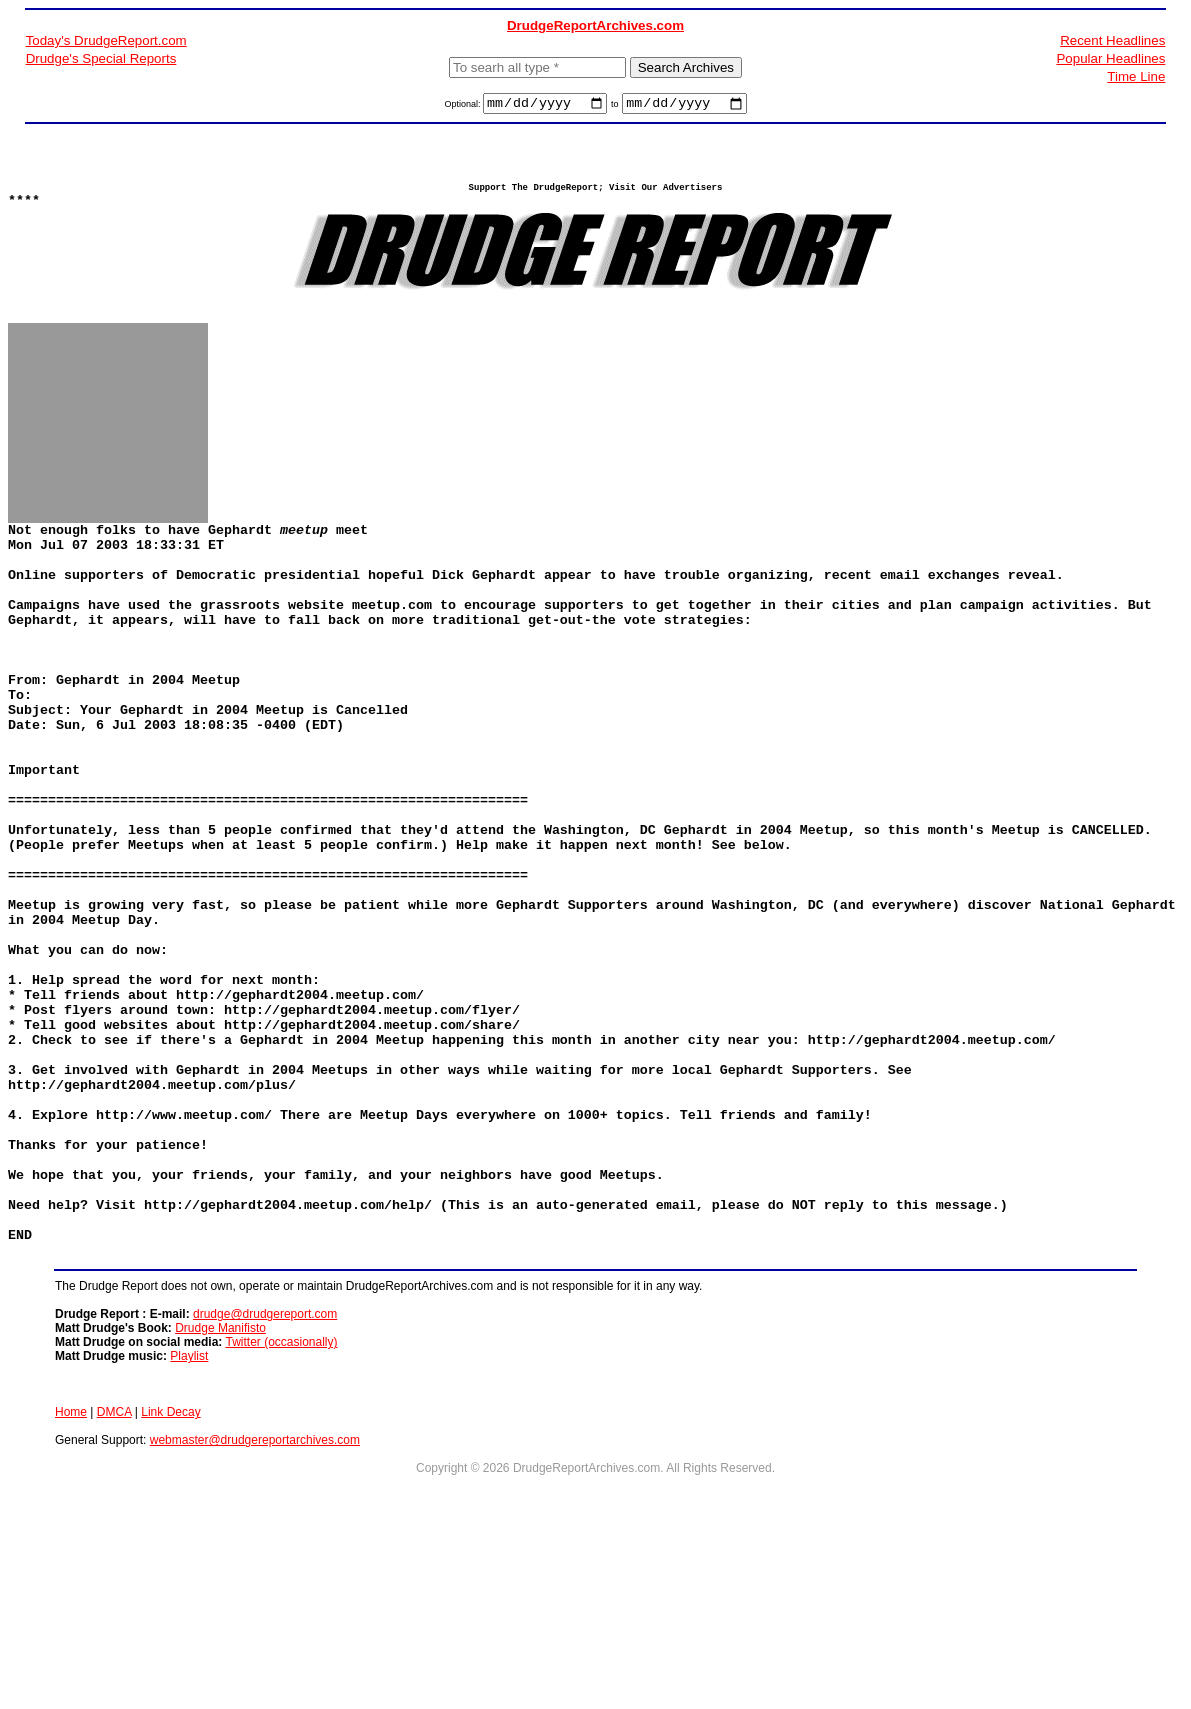 Image resolution: width=1191 pixels, height=1709 pixels. I want to click on Twitter (occasionally), so click(281, 1504).